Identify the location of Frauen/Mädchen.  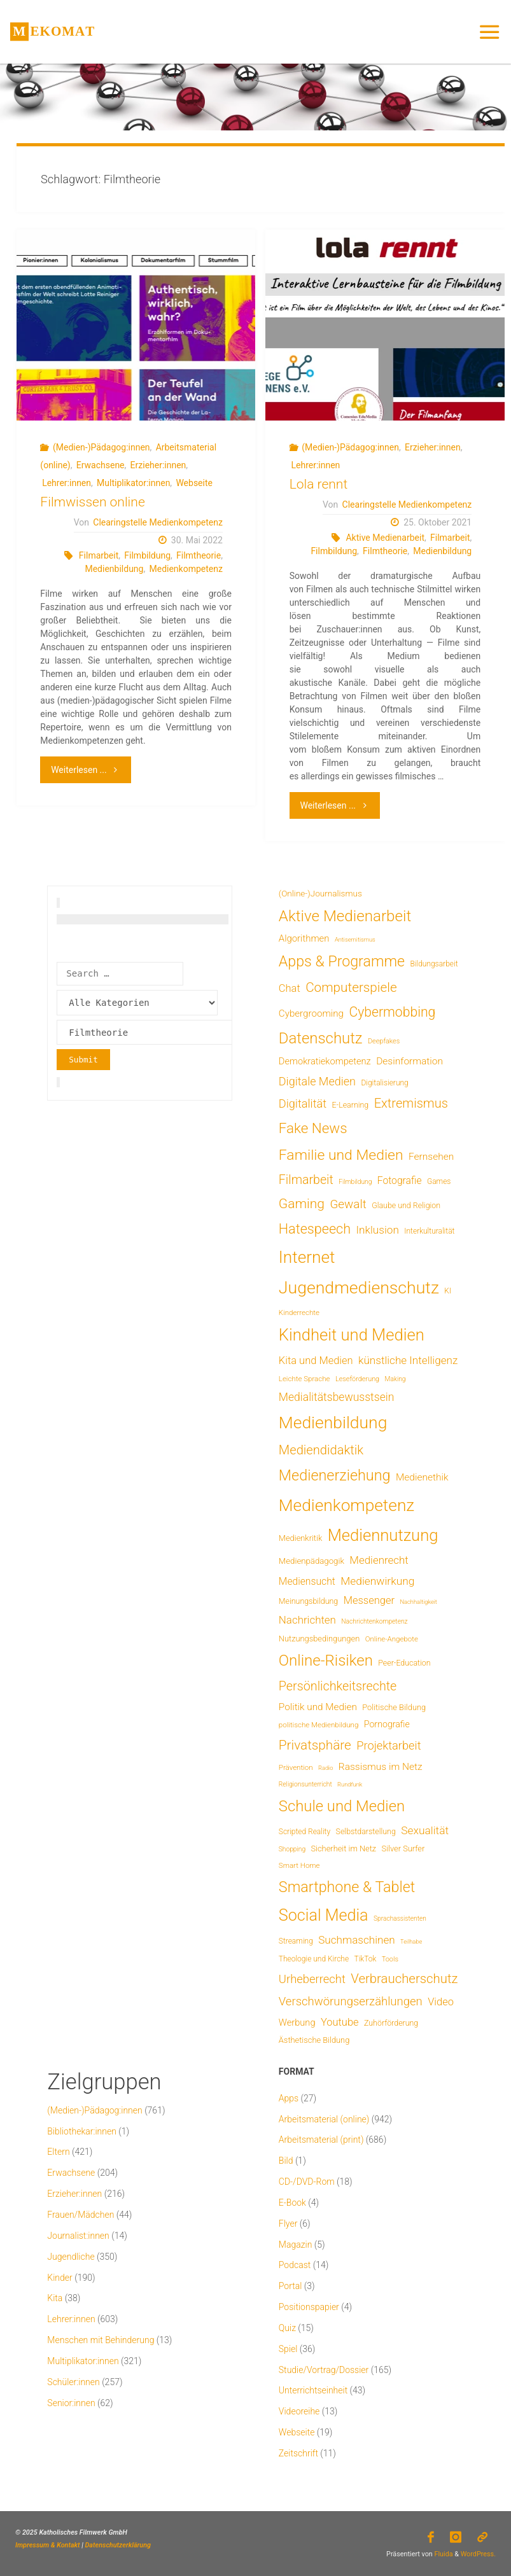
(80, 2215).